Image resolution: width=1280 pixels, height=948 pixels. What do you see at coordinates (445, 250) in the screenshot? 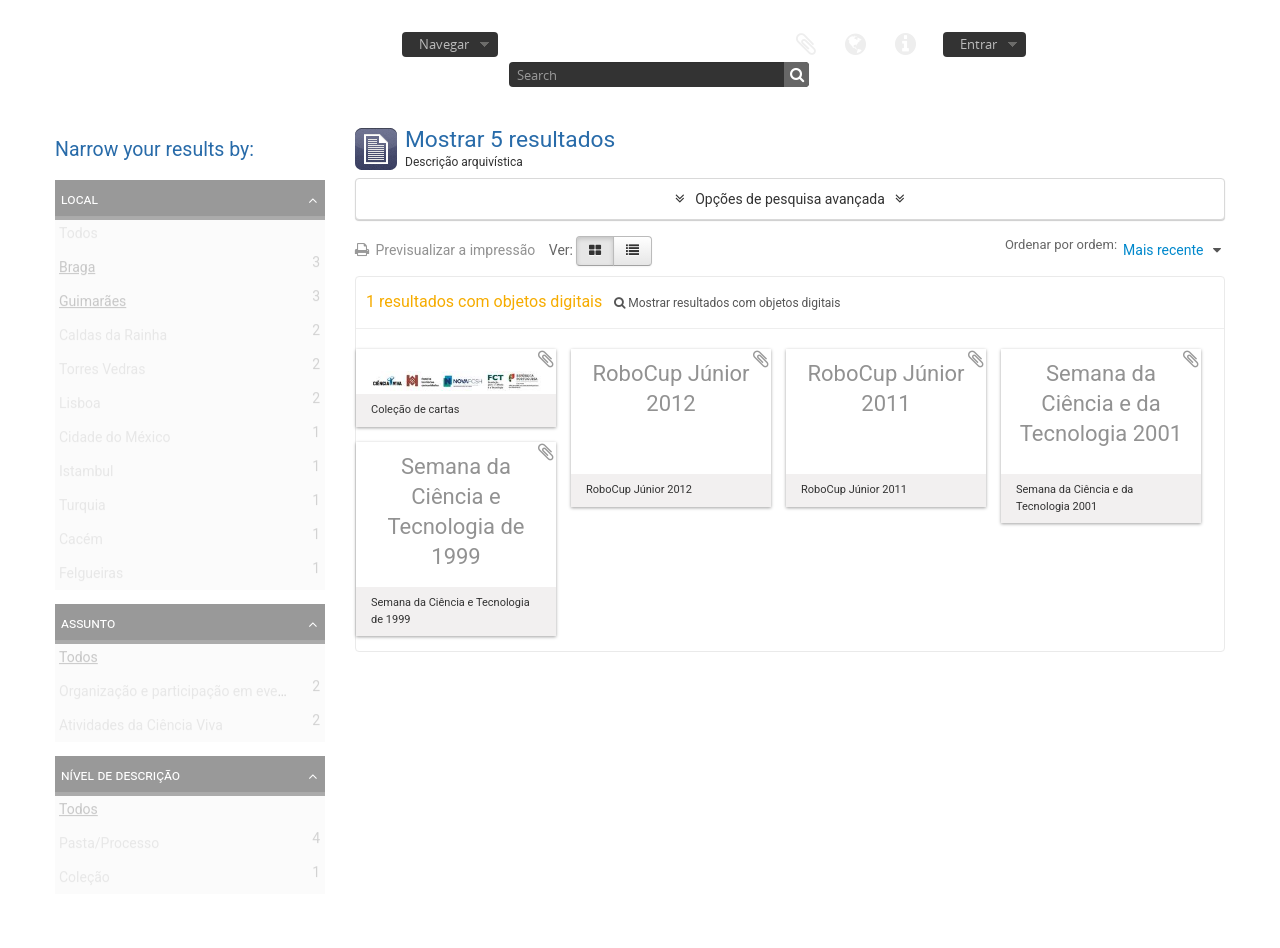
I see `Previsualizar a impressão` at bounding box center [445, 250].